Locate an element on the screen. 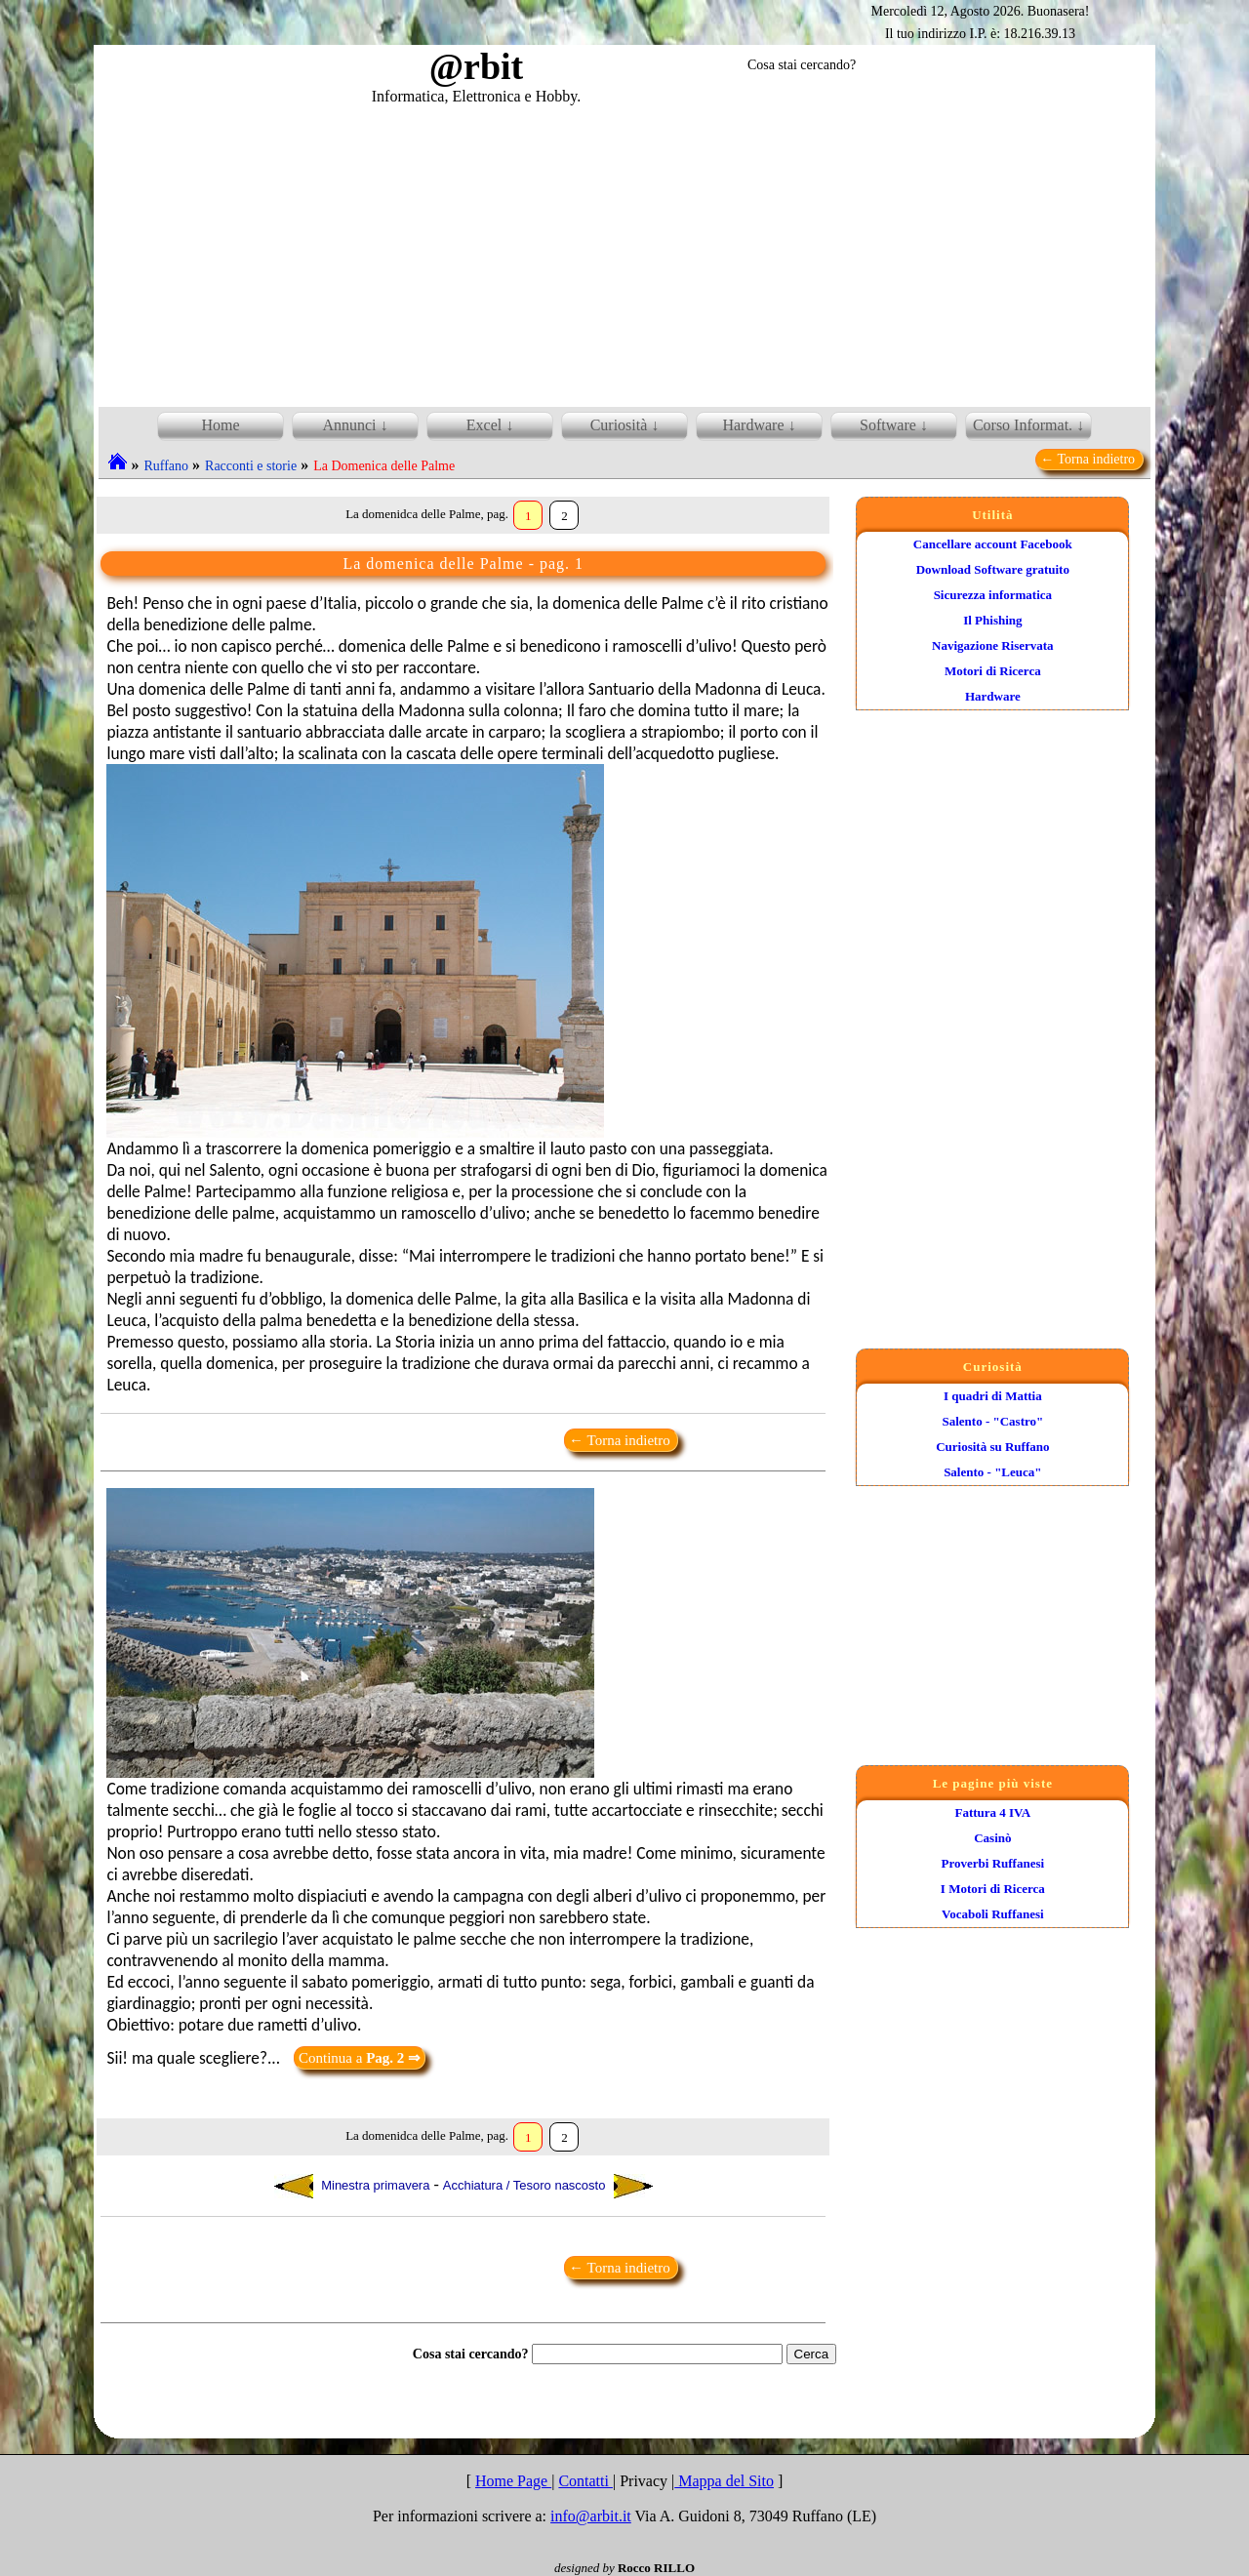  Home Page is located at coordinates (513, 2481).